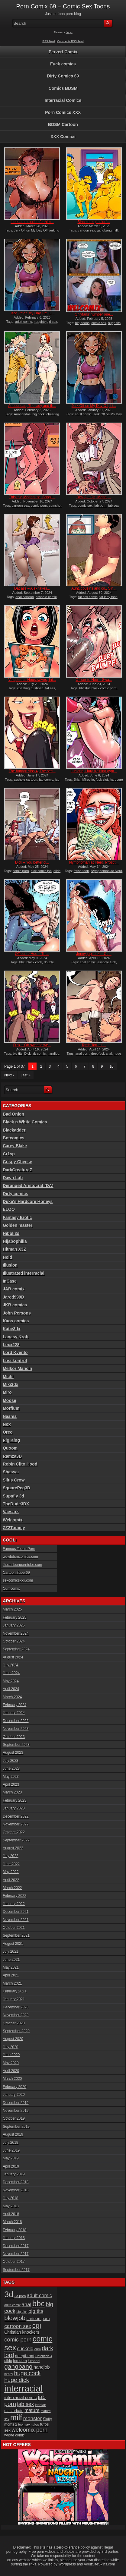 This screenshot has width=126, height=2576. What do you see at coordinates (11, 1864) in the screenshot?
I see `June 2022` at bounding box center [11, 1864].